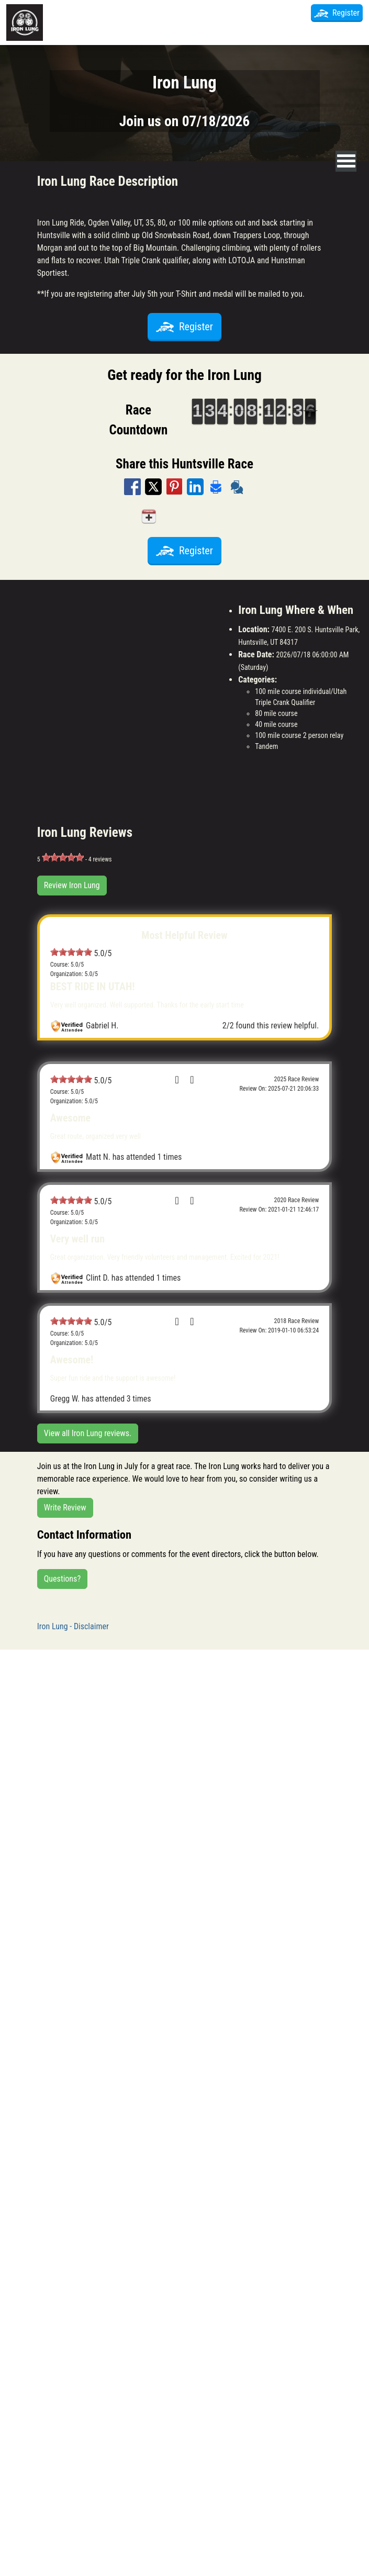  What do you see at coordinates (65, 1508) in the screenshot?
I see `Write Review` at bounding box center [65, 1508].